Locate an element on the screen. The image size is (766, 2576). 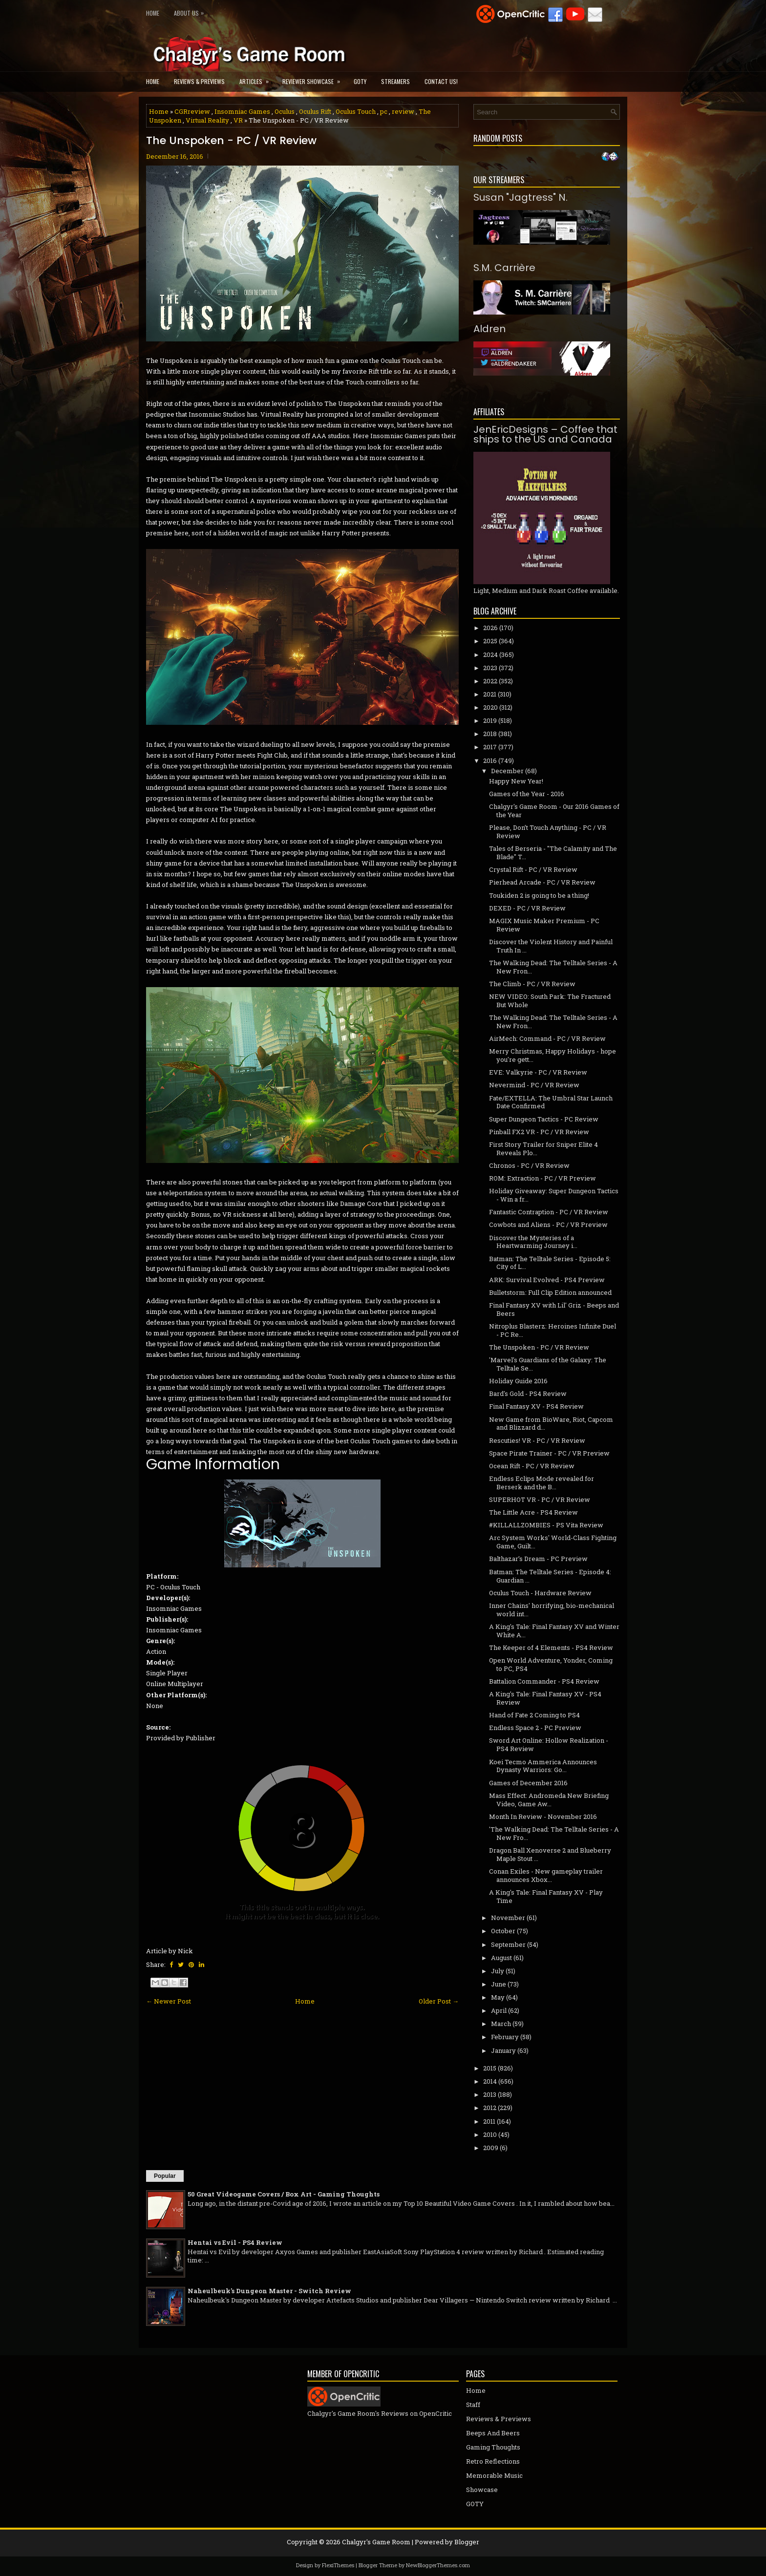
Pierhead Arcade - PC / VR Review is located at coordinates (542, 882).